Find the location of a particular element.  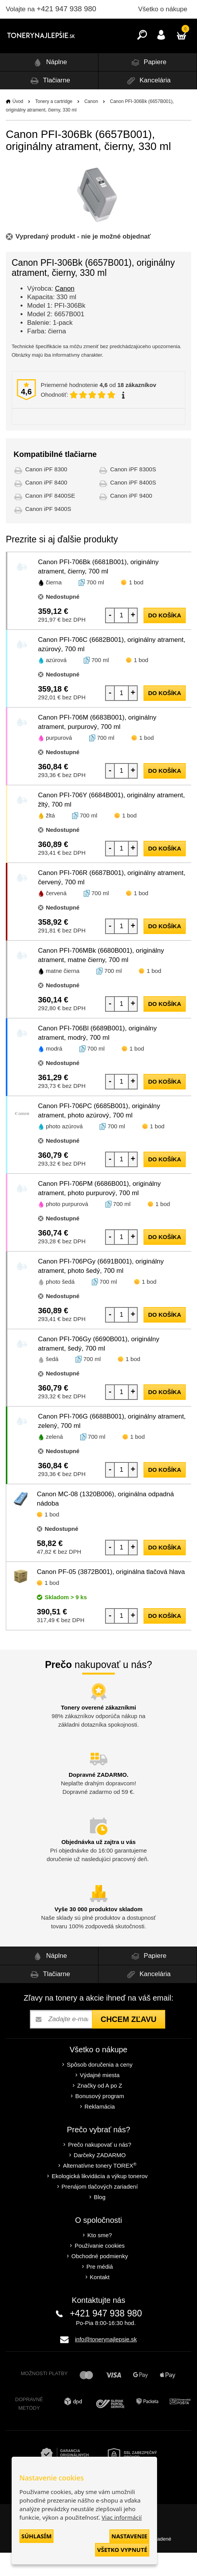

Canon is located at coordinates (91, 124).